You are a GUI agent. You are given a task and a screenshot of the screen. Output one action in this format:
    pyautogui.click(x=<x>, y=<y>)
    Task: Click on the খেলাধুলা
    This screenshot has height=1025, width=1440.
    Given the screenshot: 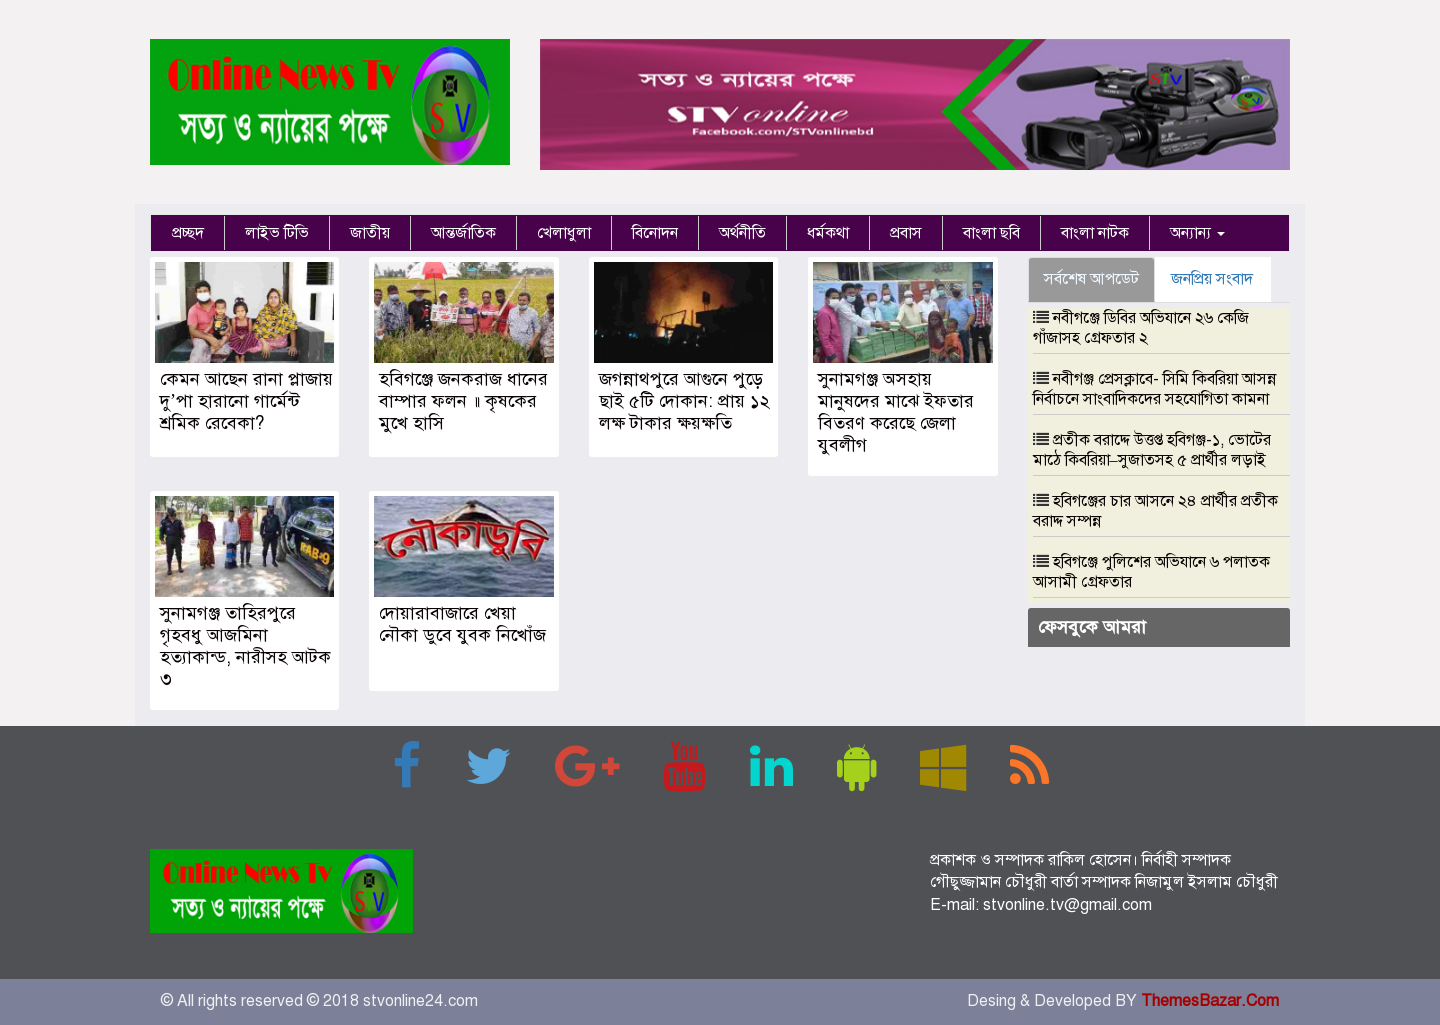 What is the action you would take?
    pyautogui.click(x=564, y=233)
    